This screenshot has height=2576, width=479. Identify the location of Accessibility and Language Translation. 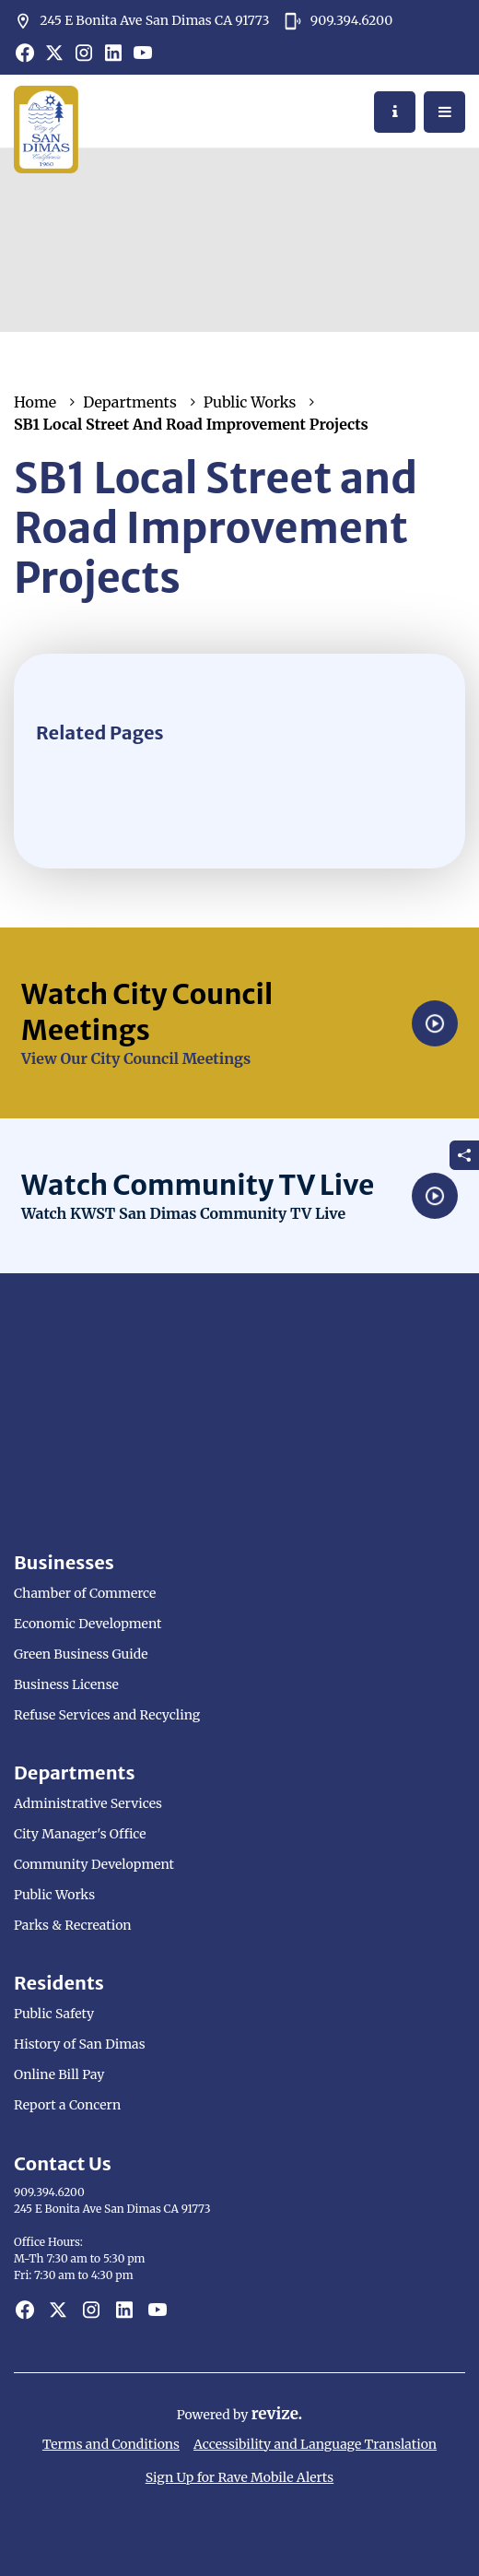
(315, 2444).